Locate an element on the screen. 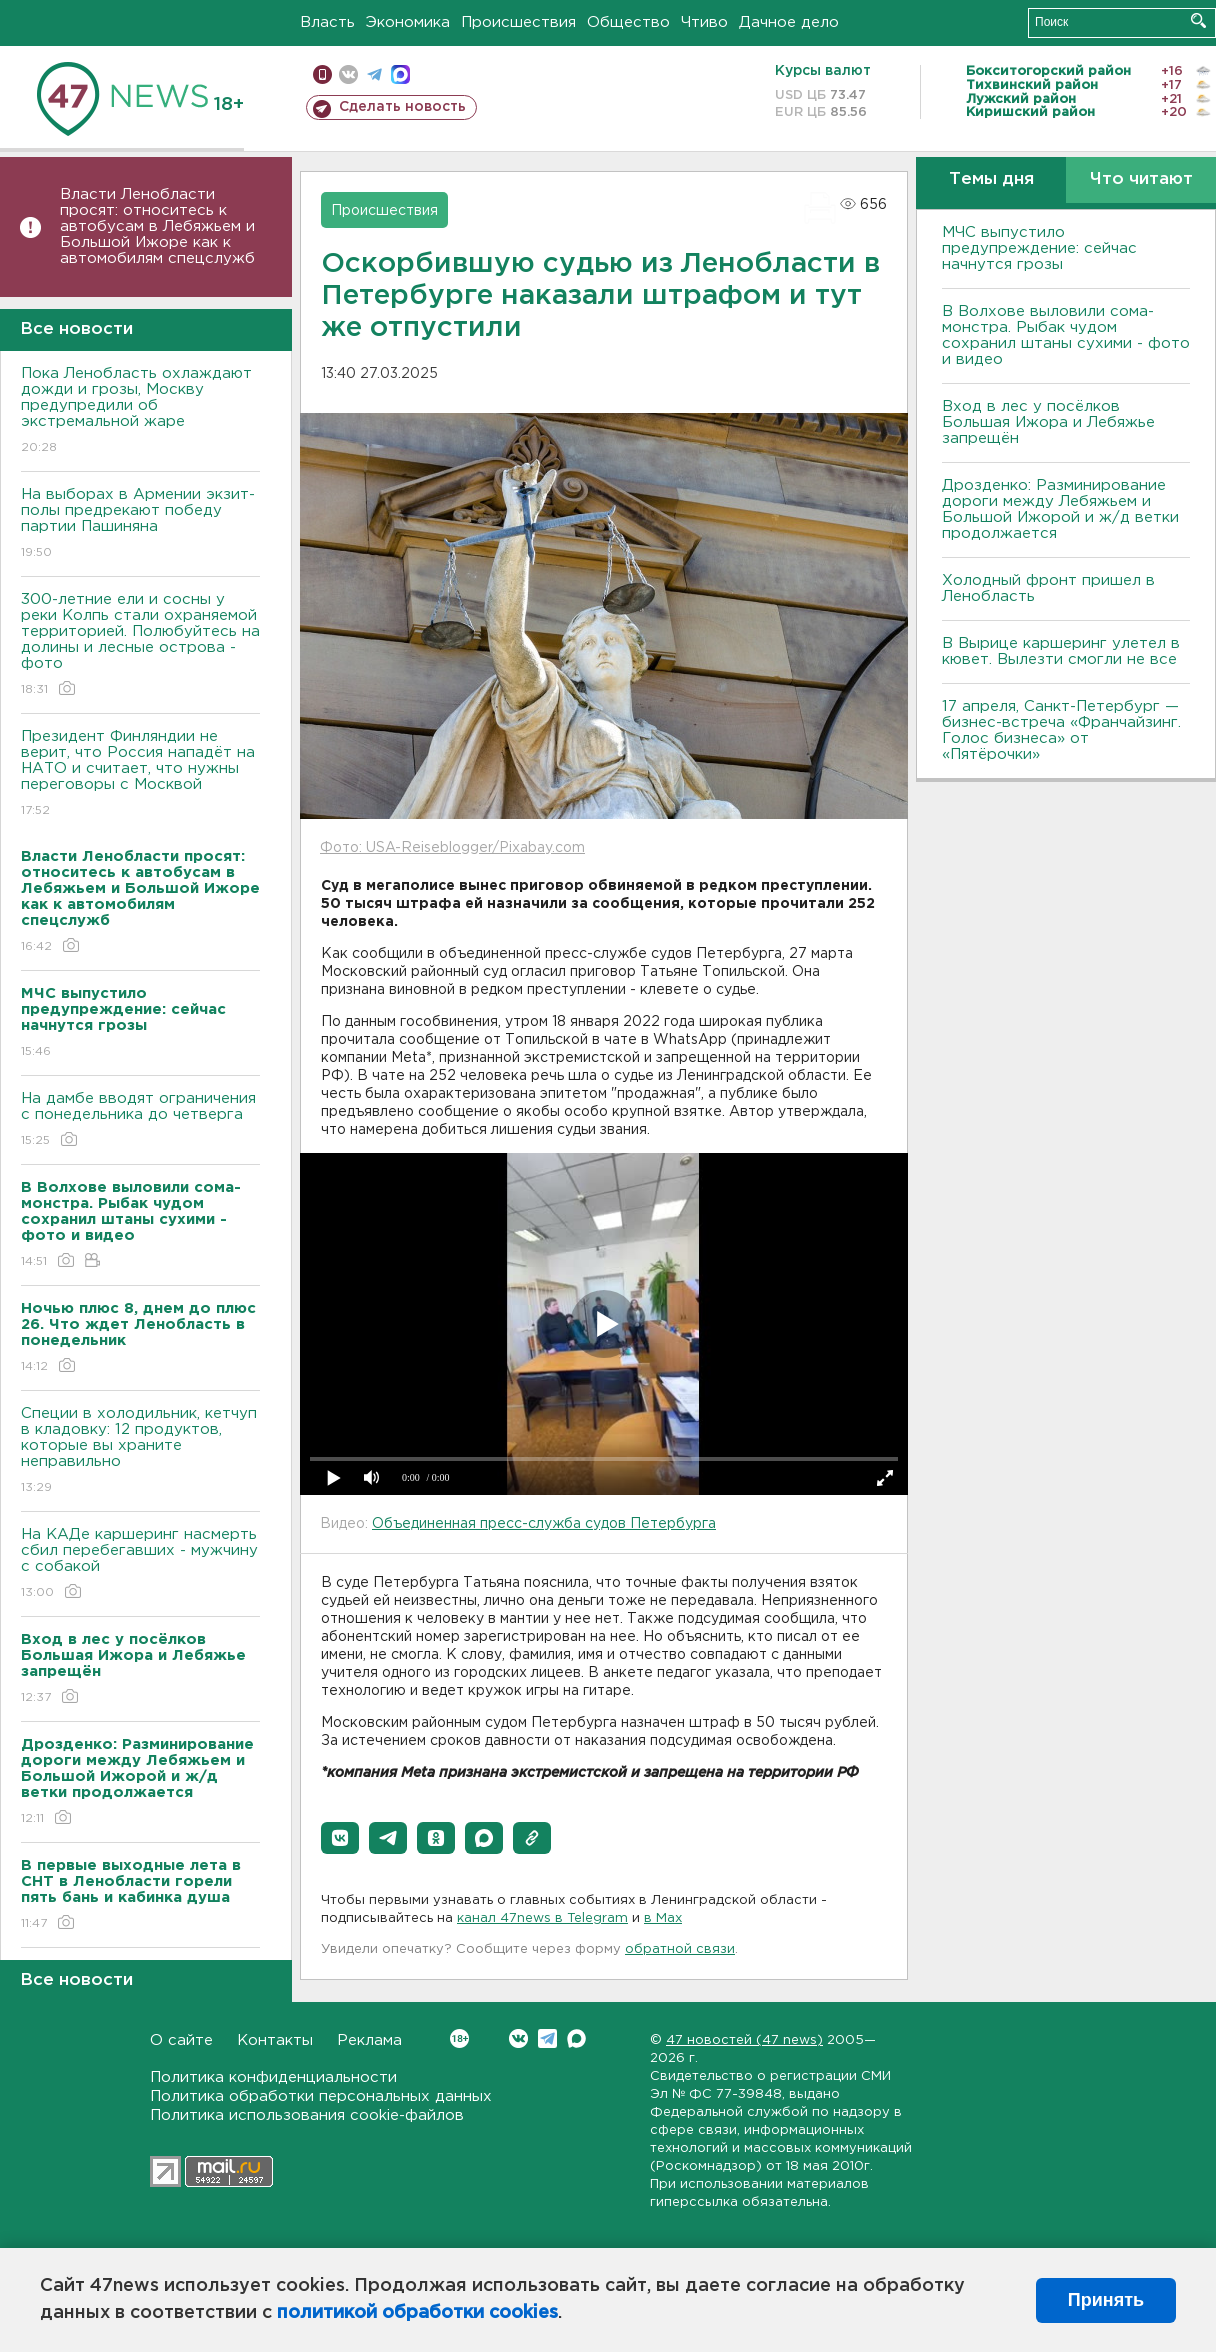 The width and height of the screenshot is (1216, 2352). Контакты is located at coordinates (275, 2040).